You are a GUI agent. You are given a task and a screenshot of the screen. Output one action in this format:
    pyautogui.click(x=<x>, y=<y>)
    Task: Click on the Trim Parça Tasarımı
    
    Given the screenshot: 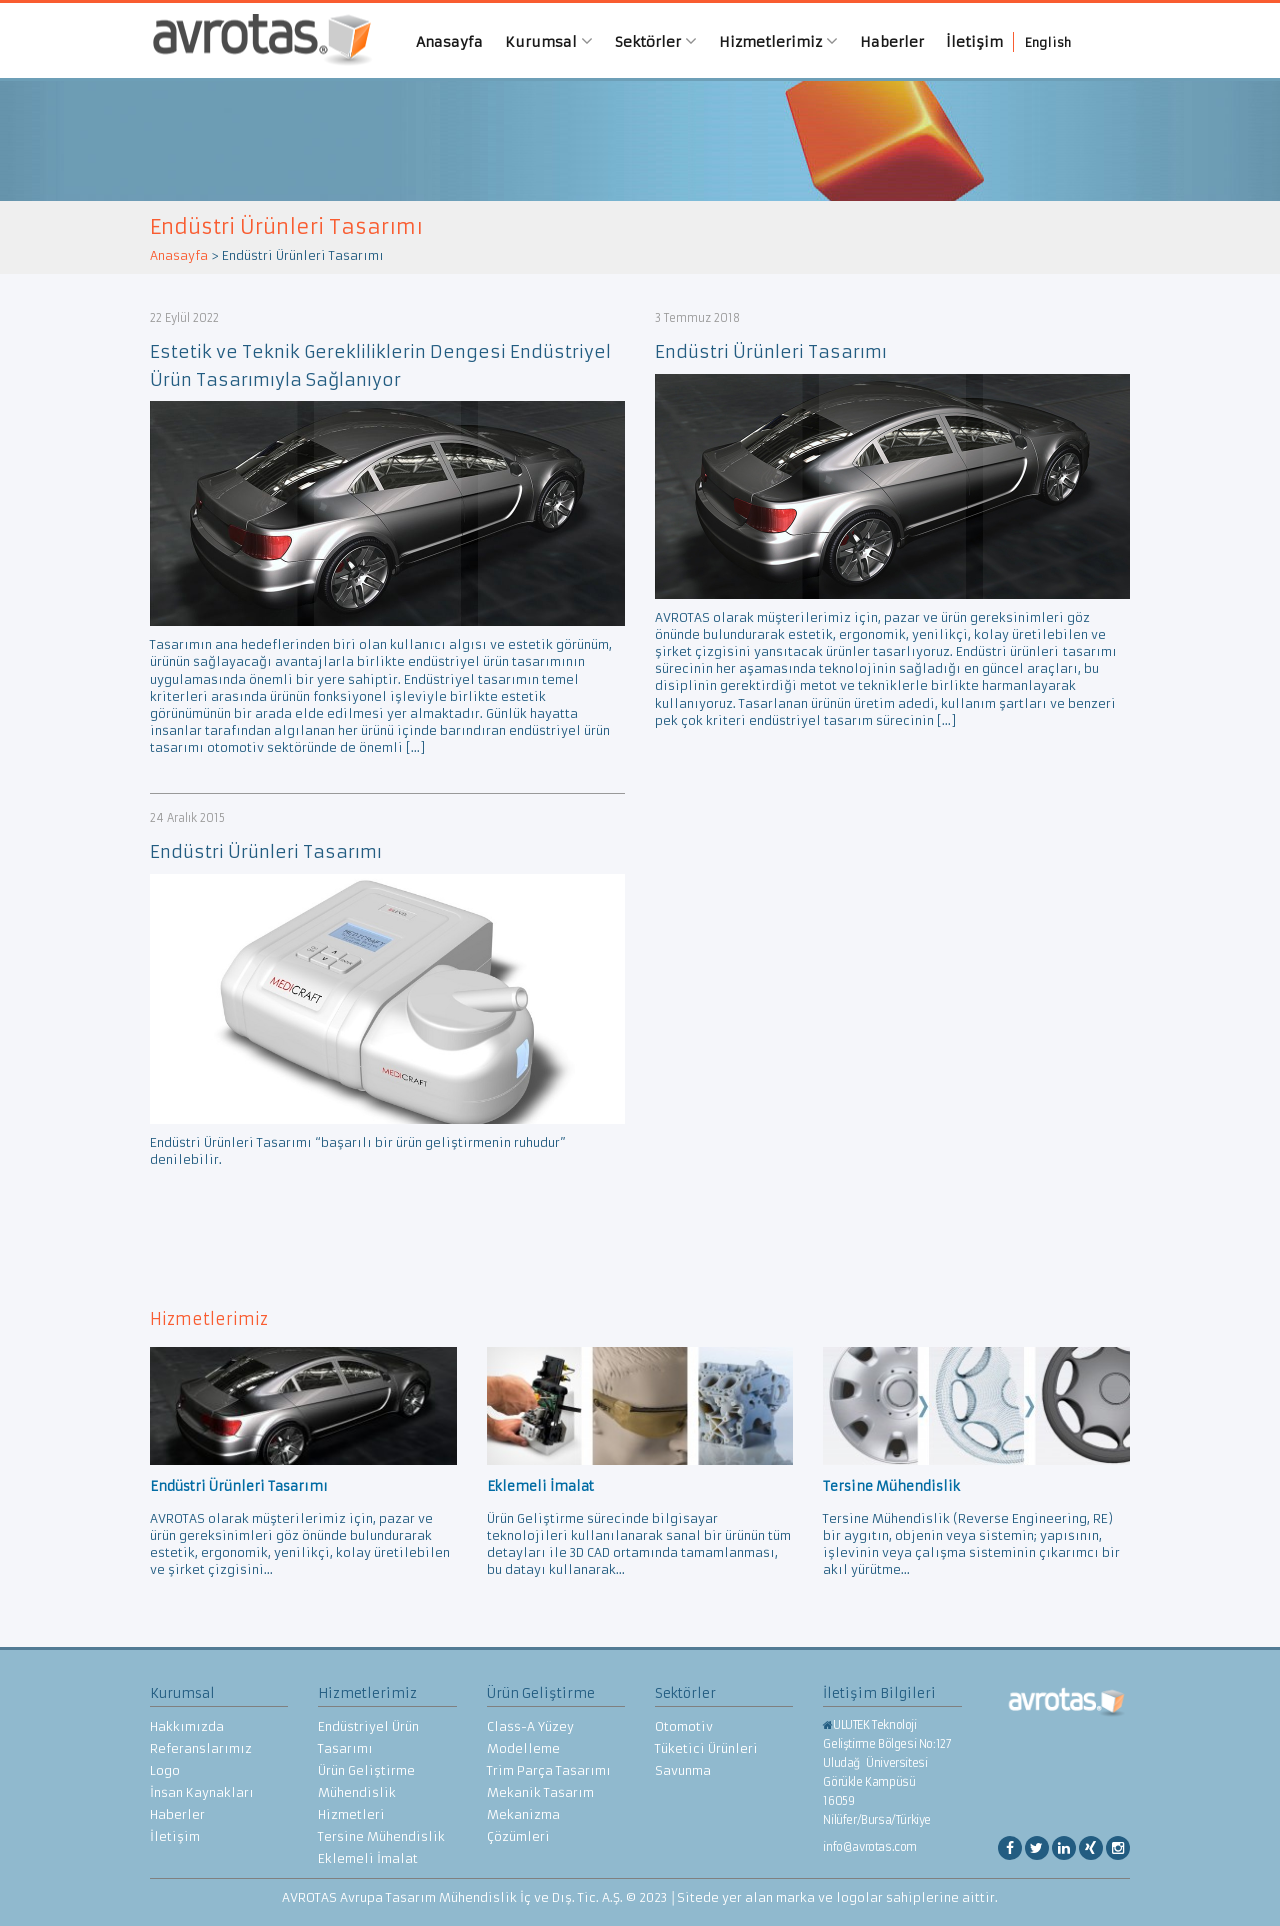 What is the action you would take?
    pyautogui.click(x=549, y=1770)
    